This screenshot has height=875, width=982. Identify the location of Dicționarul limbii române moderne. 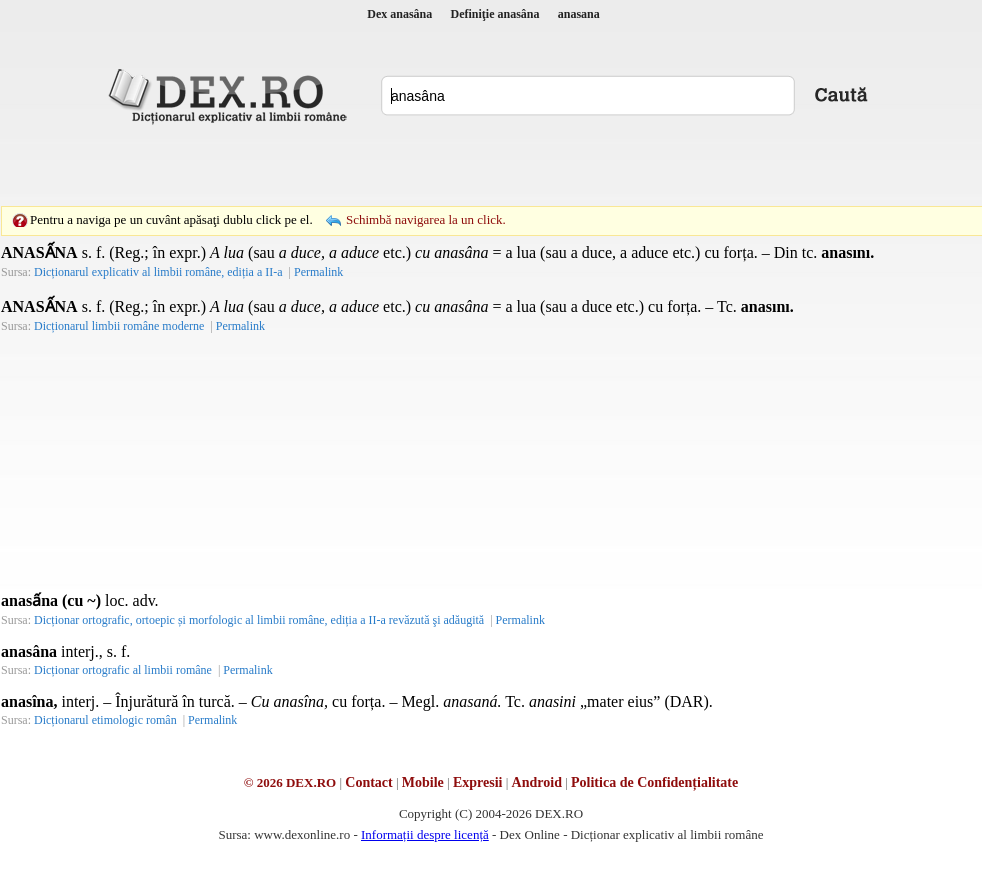
(119, 326).